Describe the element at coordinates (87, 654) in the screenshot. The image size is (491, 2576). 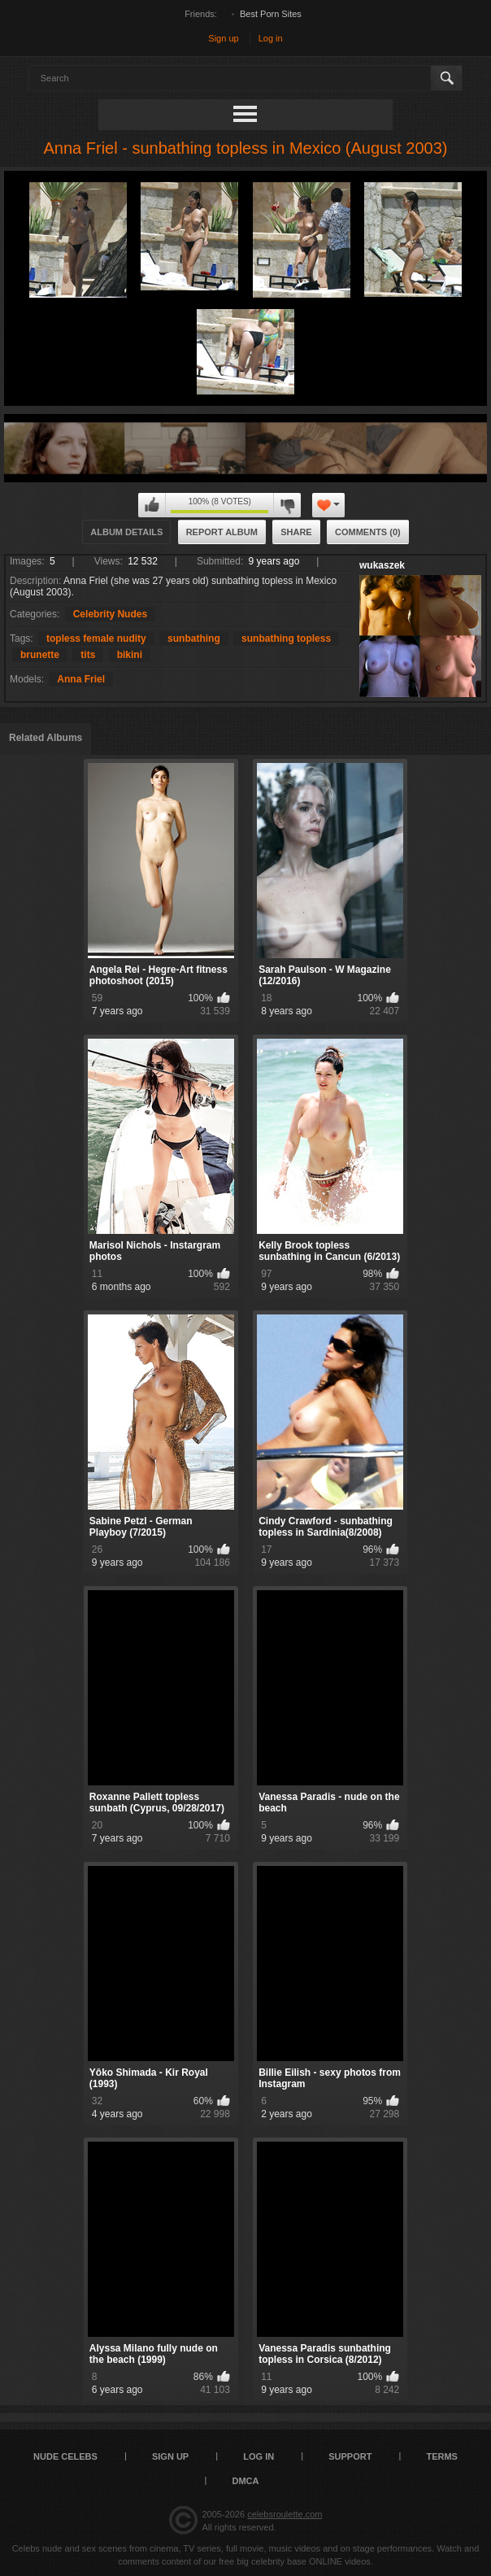
I see `tits` at that location.